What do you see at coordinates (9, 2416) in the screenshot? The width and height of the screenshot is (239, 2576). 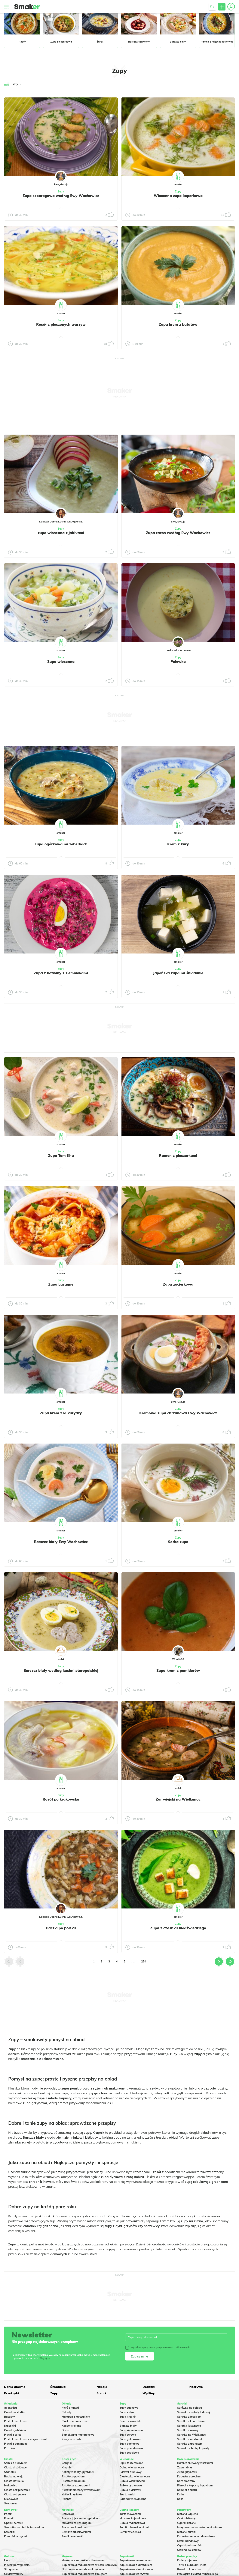 I see `Racuchy` at bounding box center [9, 2416].